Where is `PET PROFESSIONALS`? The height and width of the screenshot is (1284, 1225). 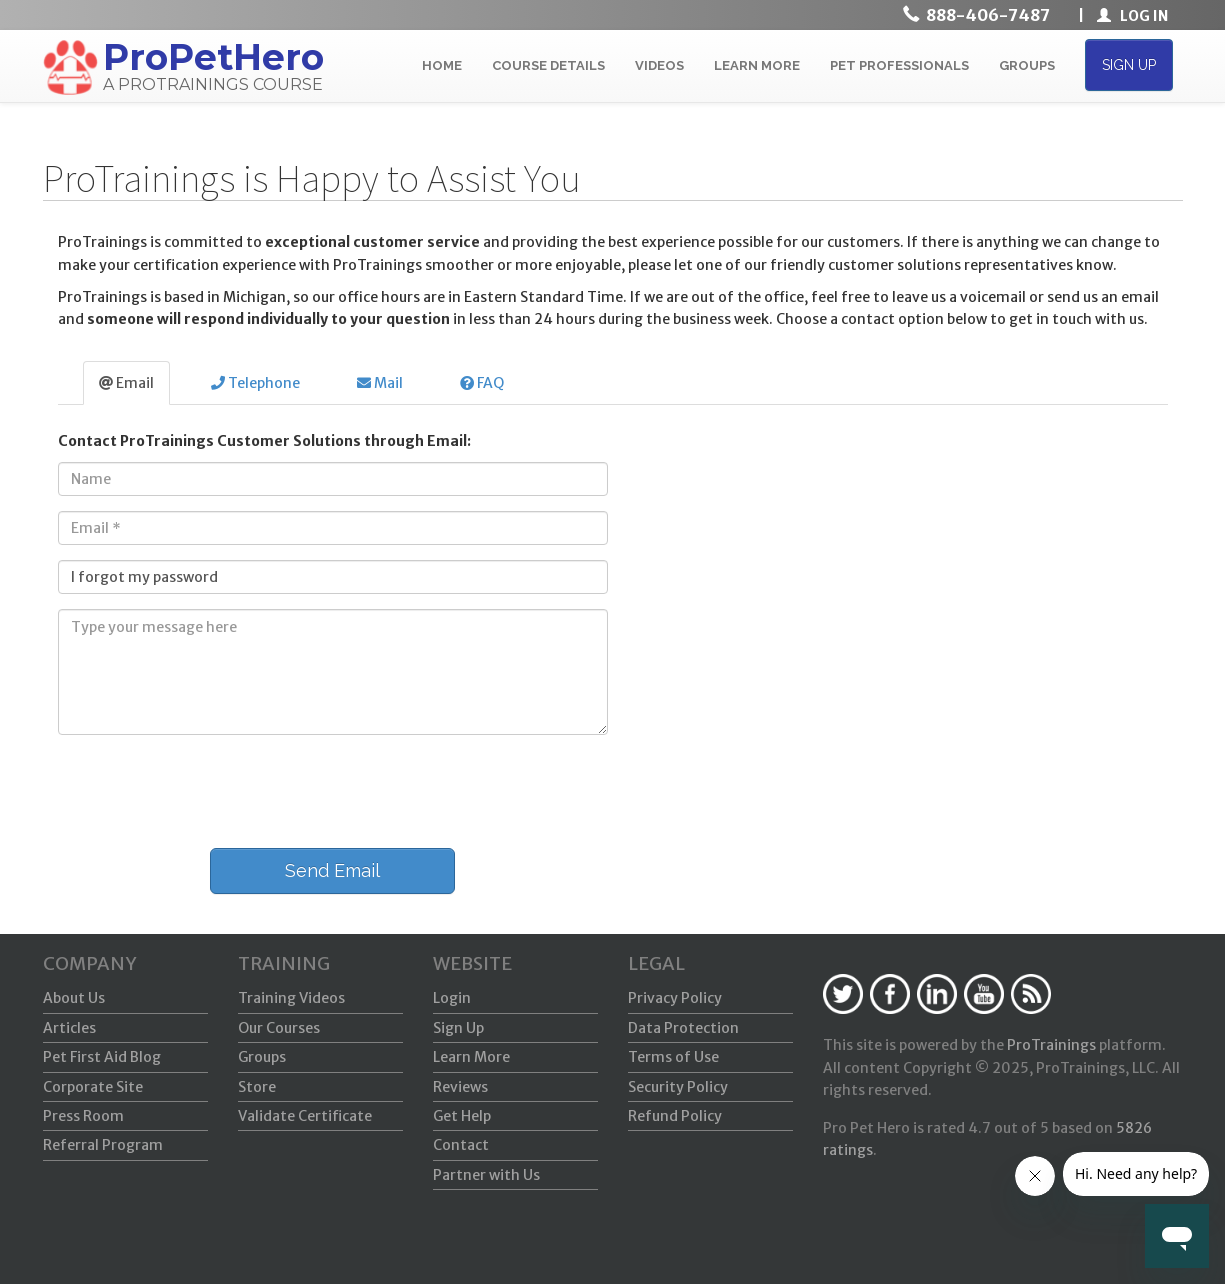
PET PROFESSIONALS is located at coordinates (899, 65).